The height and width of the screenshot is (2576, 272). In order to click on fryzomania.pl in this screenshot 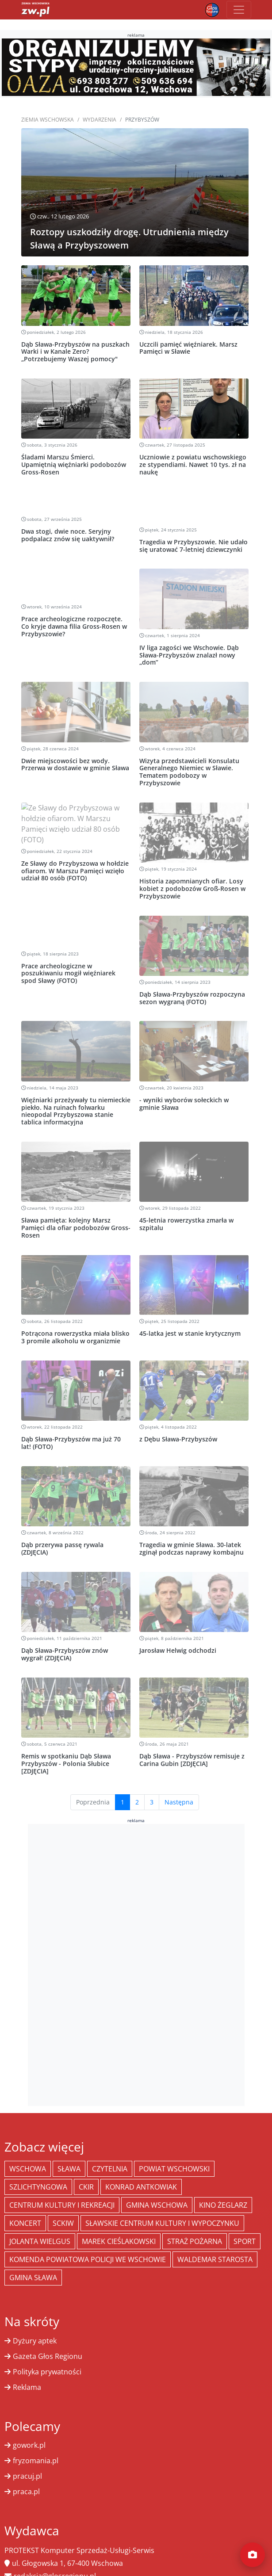, I will do `click(35, 2439)`.